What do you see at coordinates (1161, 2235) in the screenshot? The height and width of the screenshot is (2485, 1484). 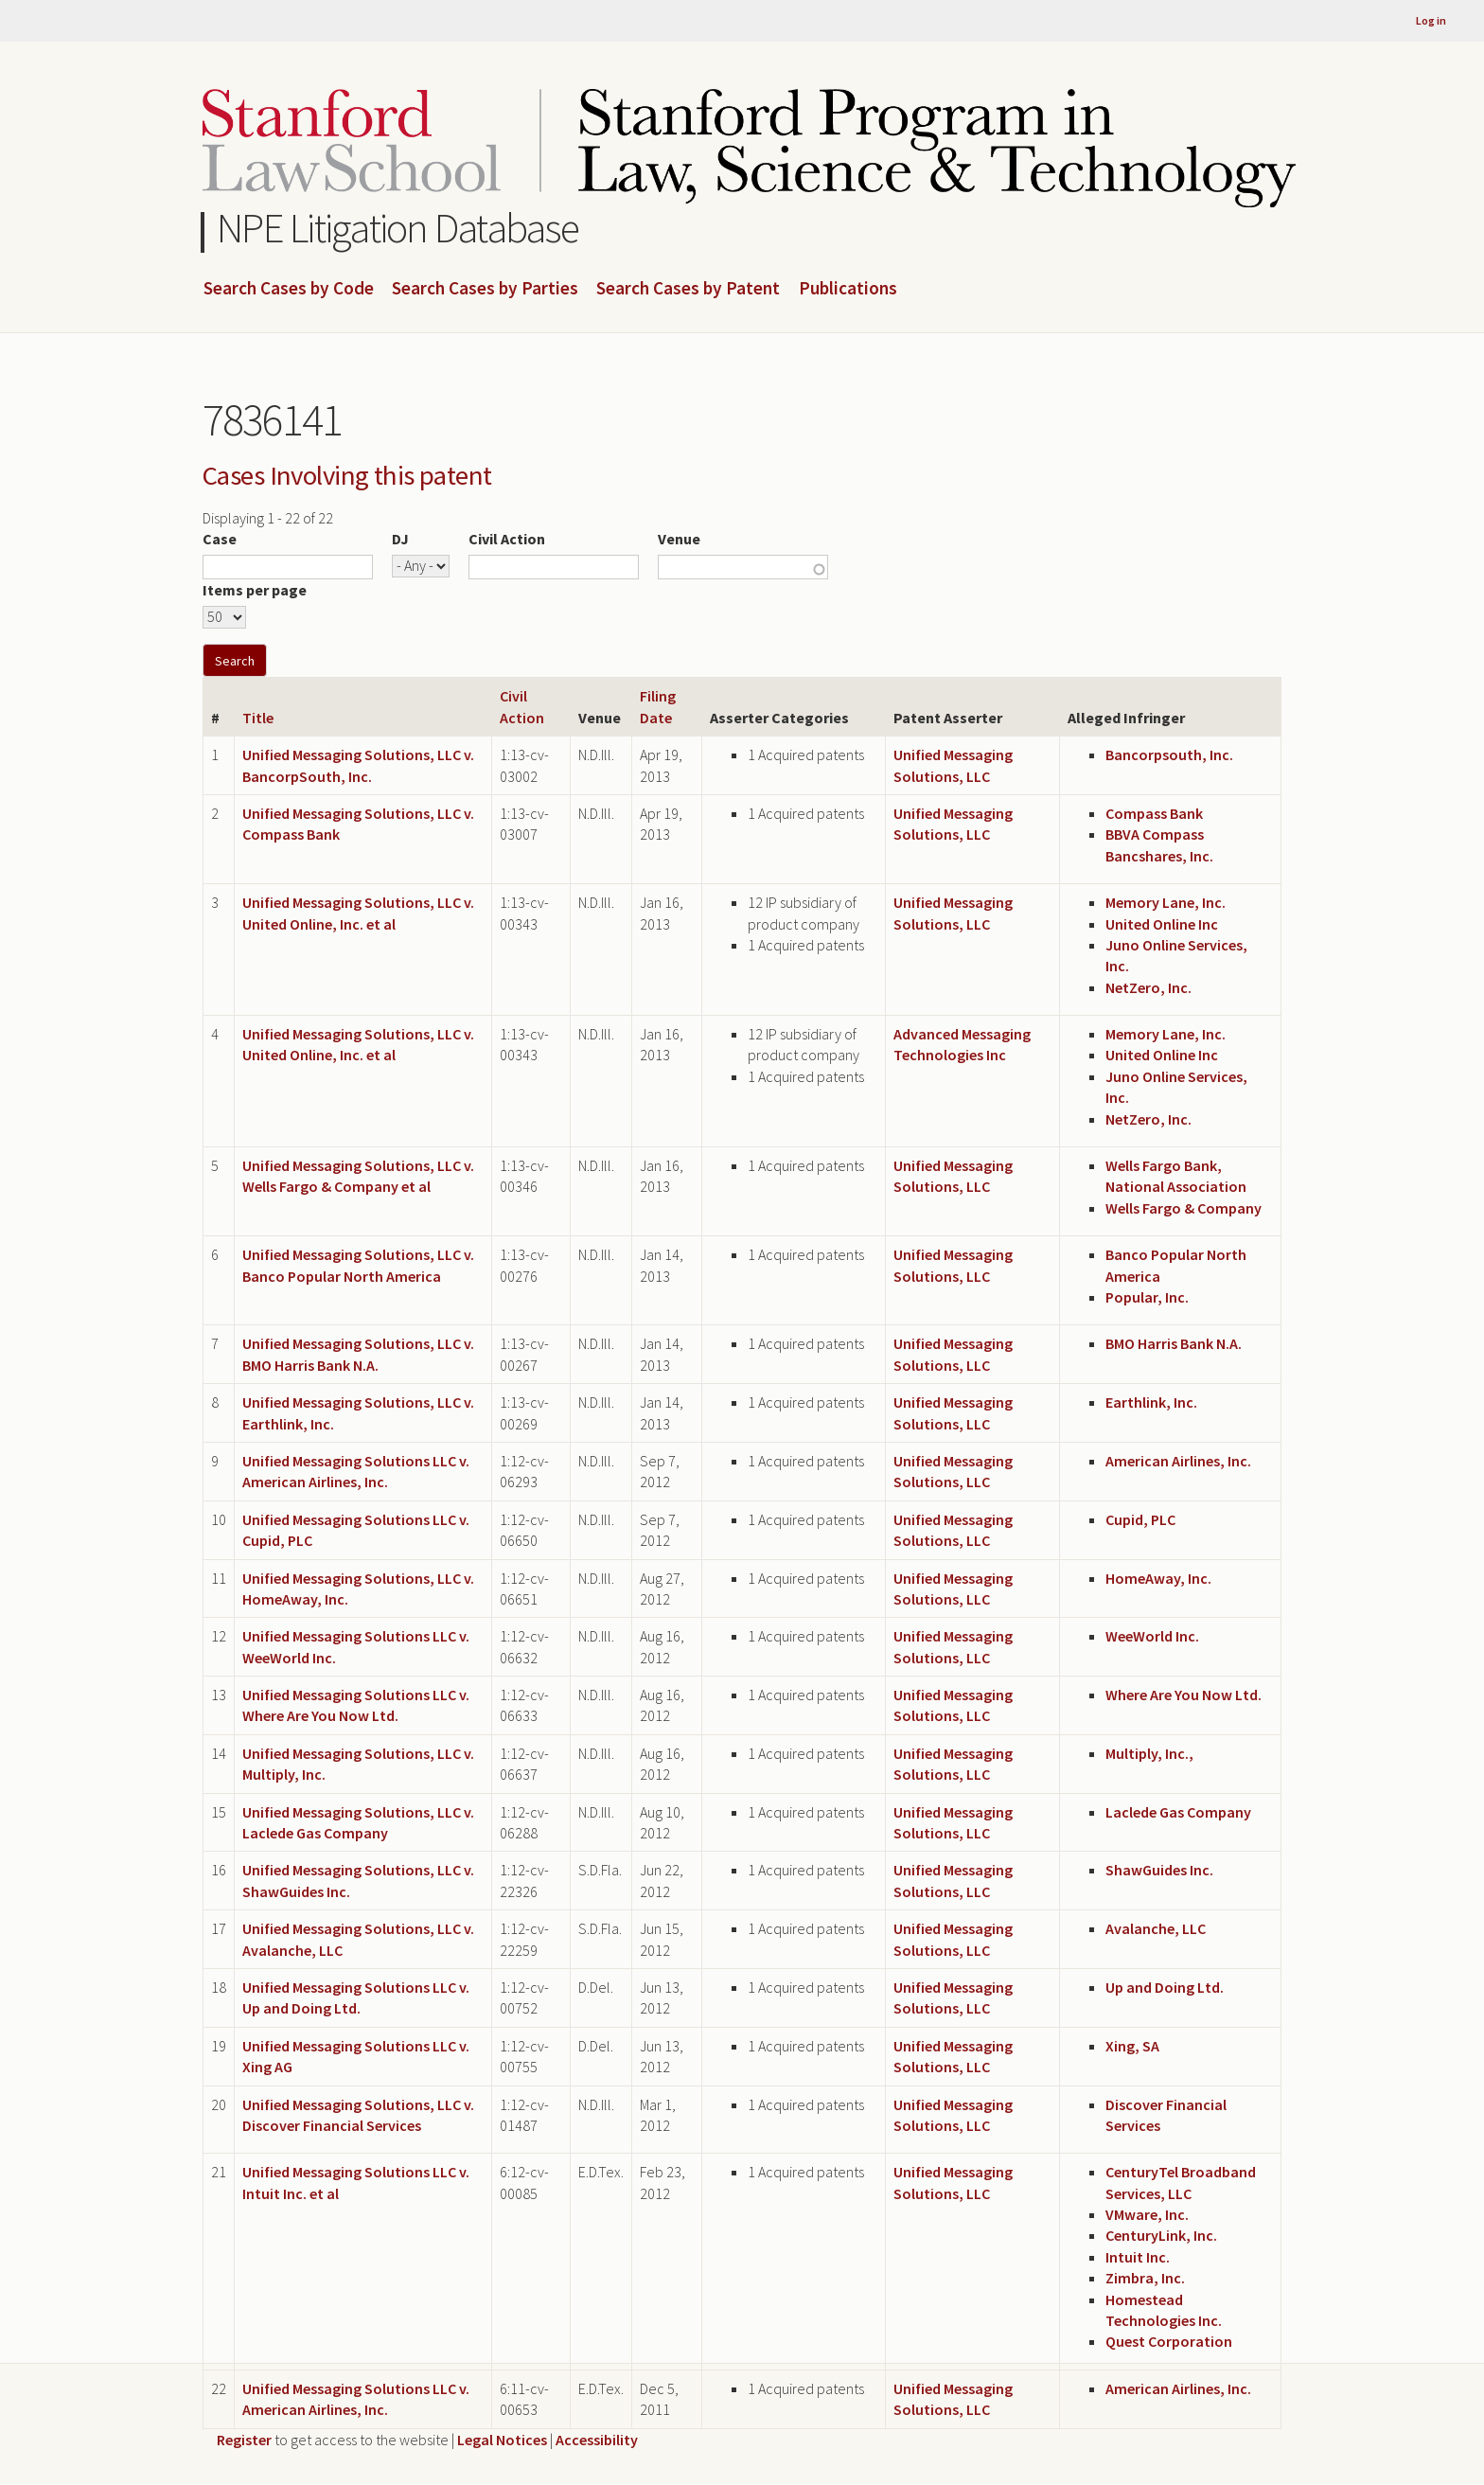 I see `CenturyLink, Inc.` at bounding box center [1161, 2235].